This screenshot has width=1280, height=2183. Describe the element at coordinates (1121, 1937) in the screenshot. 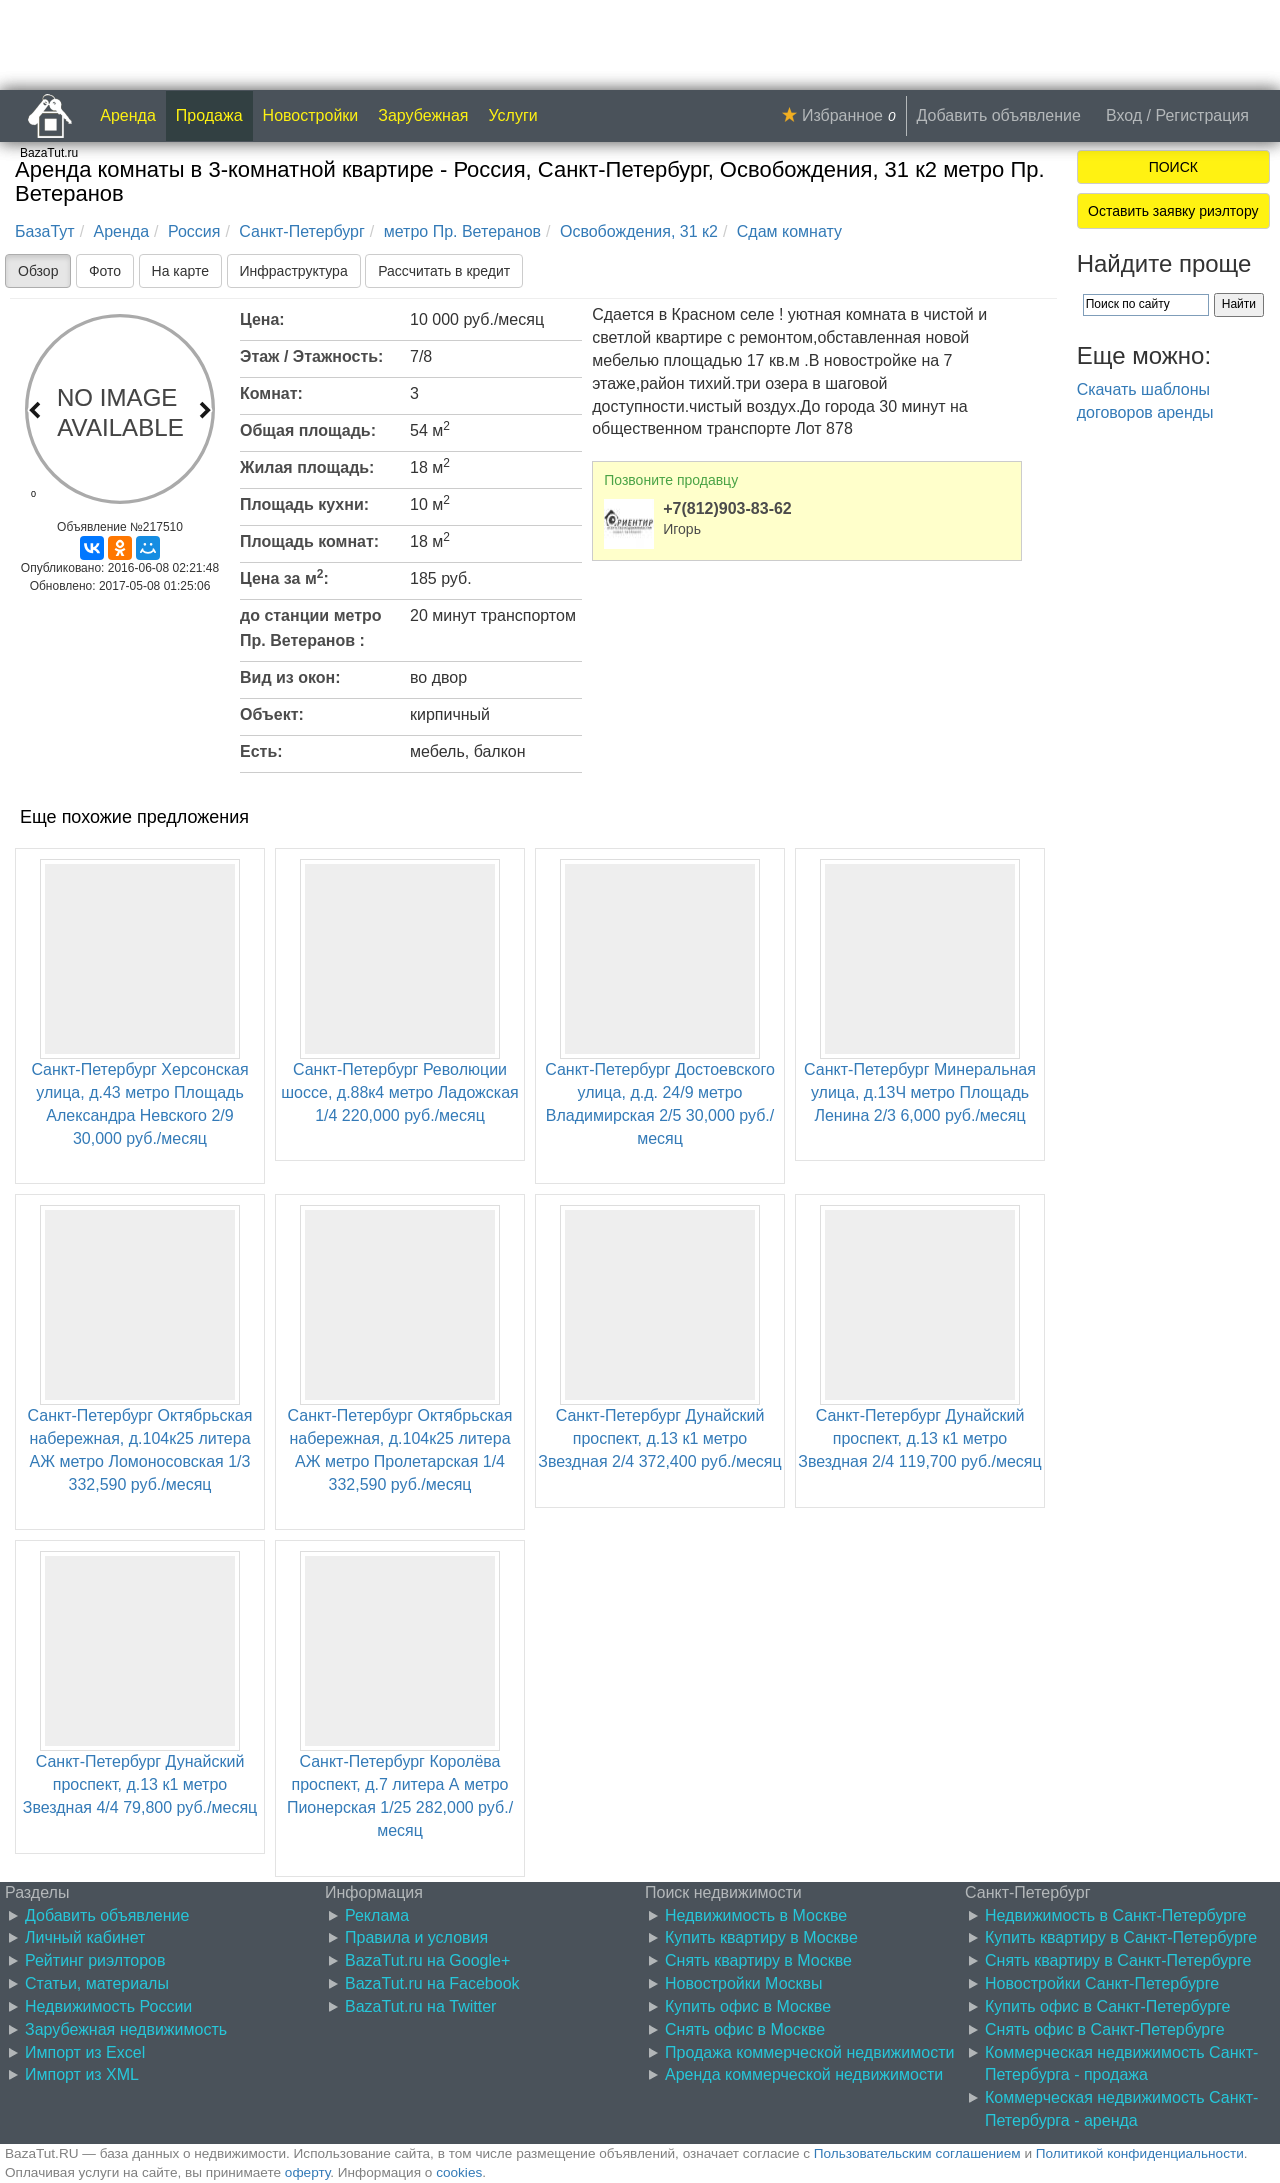

I see `Купить квартиру в Санкт-Петербурге` at that location.